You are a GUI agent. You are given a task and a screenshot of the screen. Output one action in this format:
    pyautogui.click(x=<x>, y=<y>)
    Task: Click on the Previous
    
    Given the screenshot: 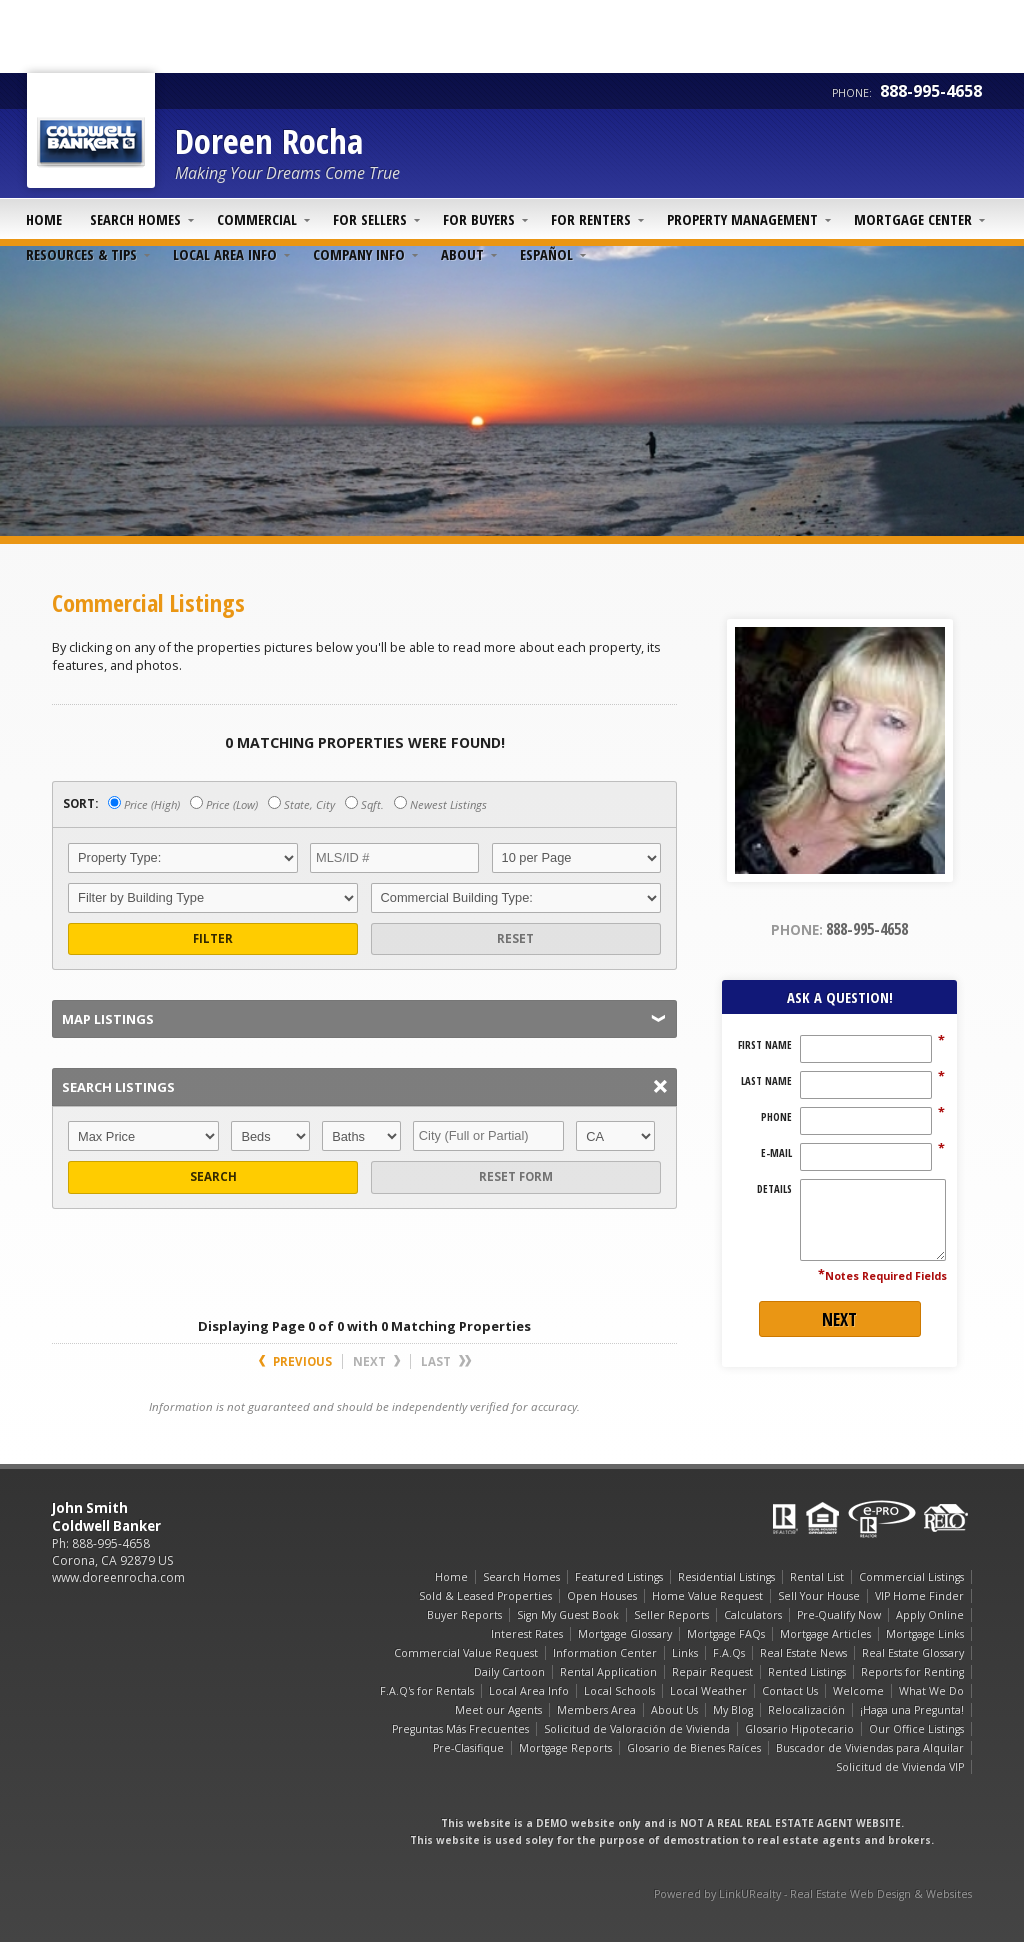 What is the action you would take?
    pyautogui.click(x=295, y=1361)
    